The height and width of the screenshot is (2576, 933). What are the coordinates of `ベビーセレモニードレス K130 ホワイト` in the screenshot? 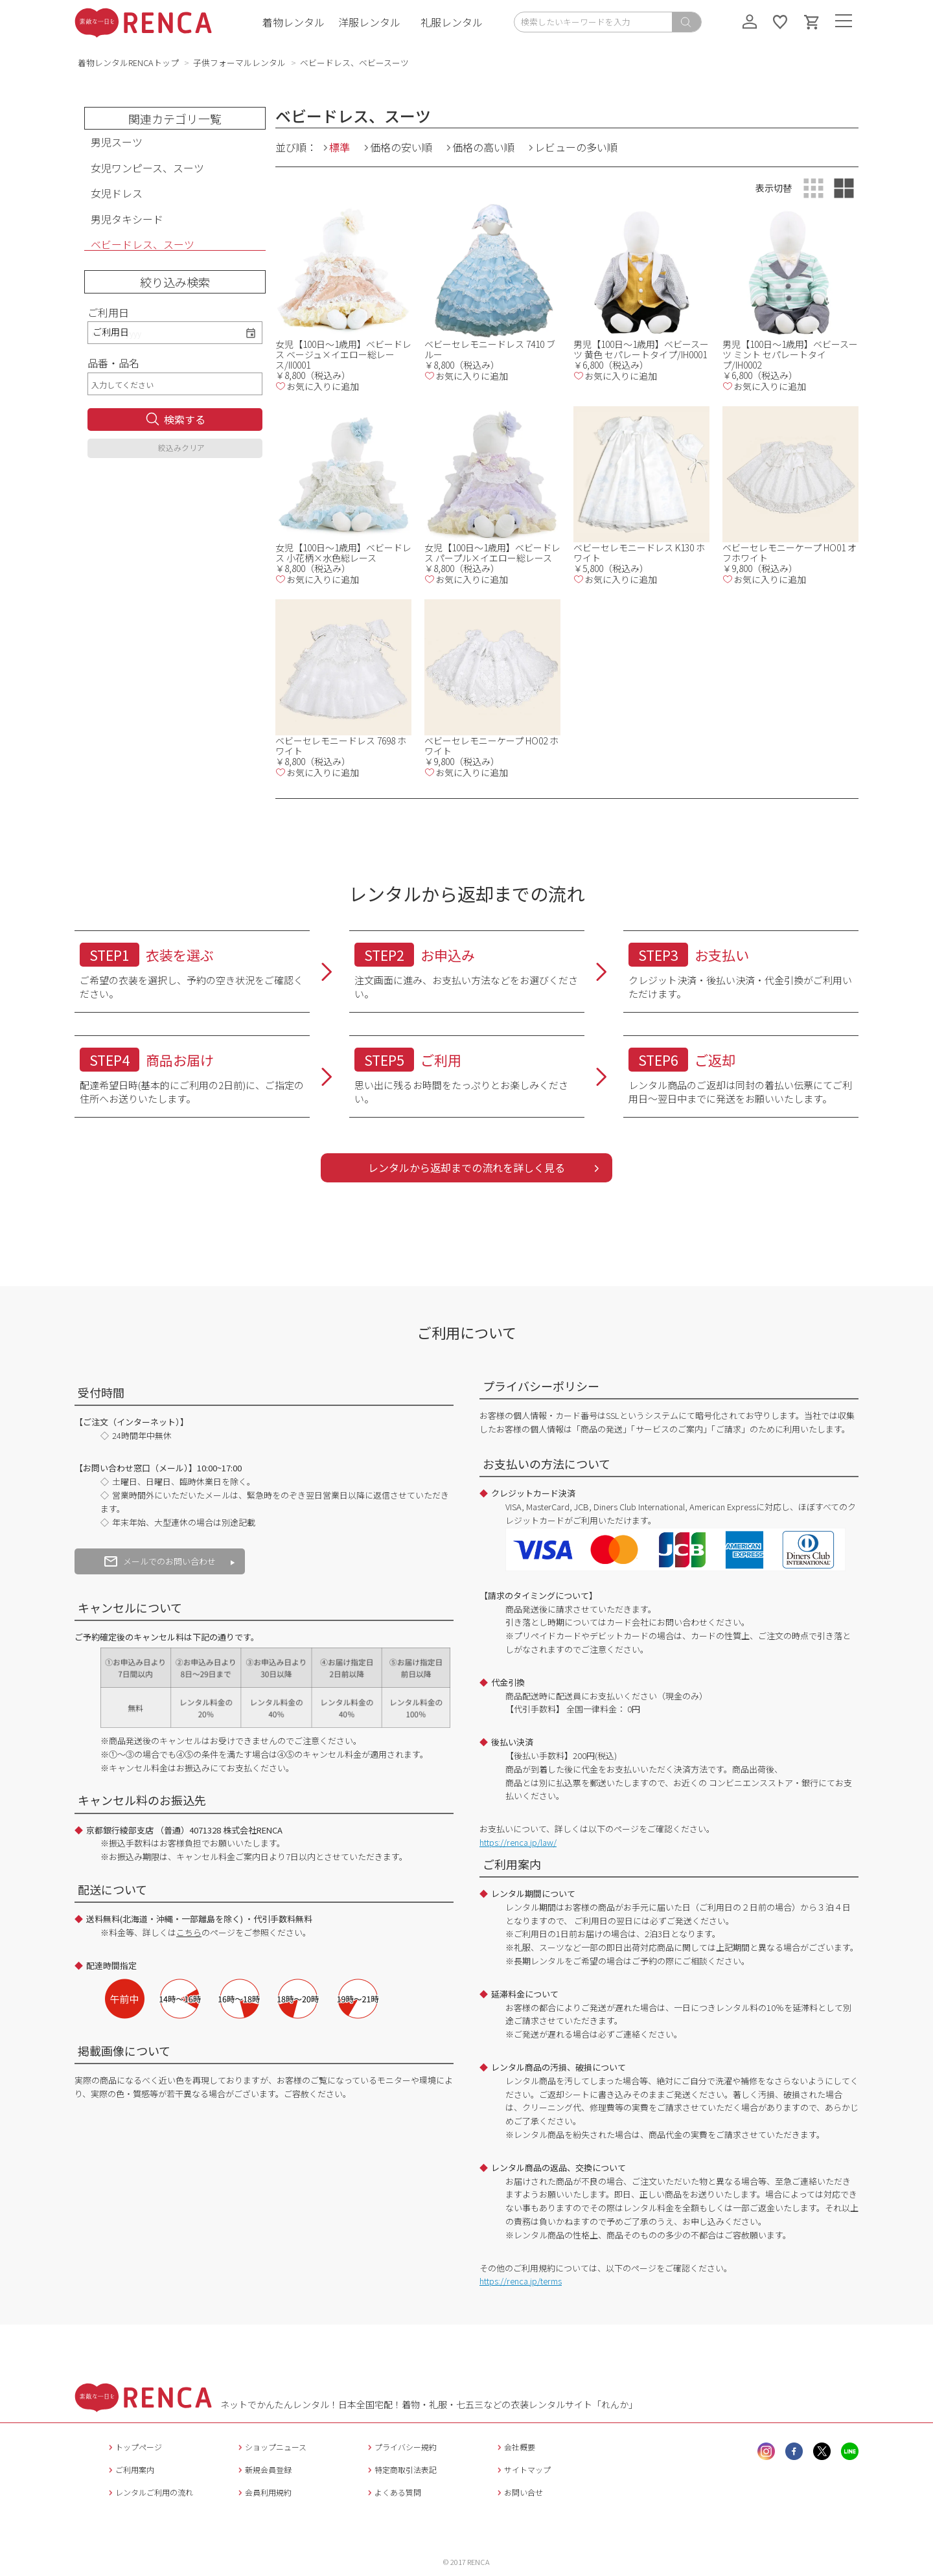 It's located at (639, 552).